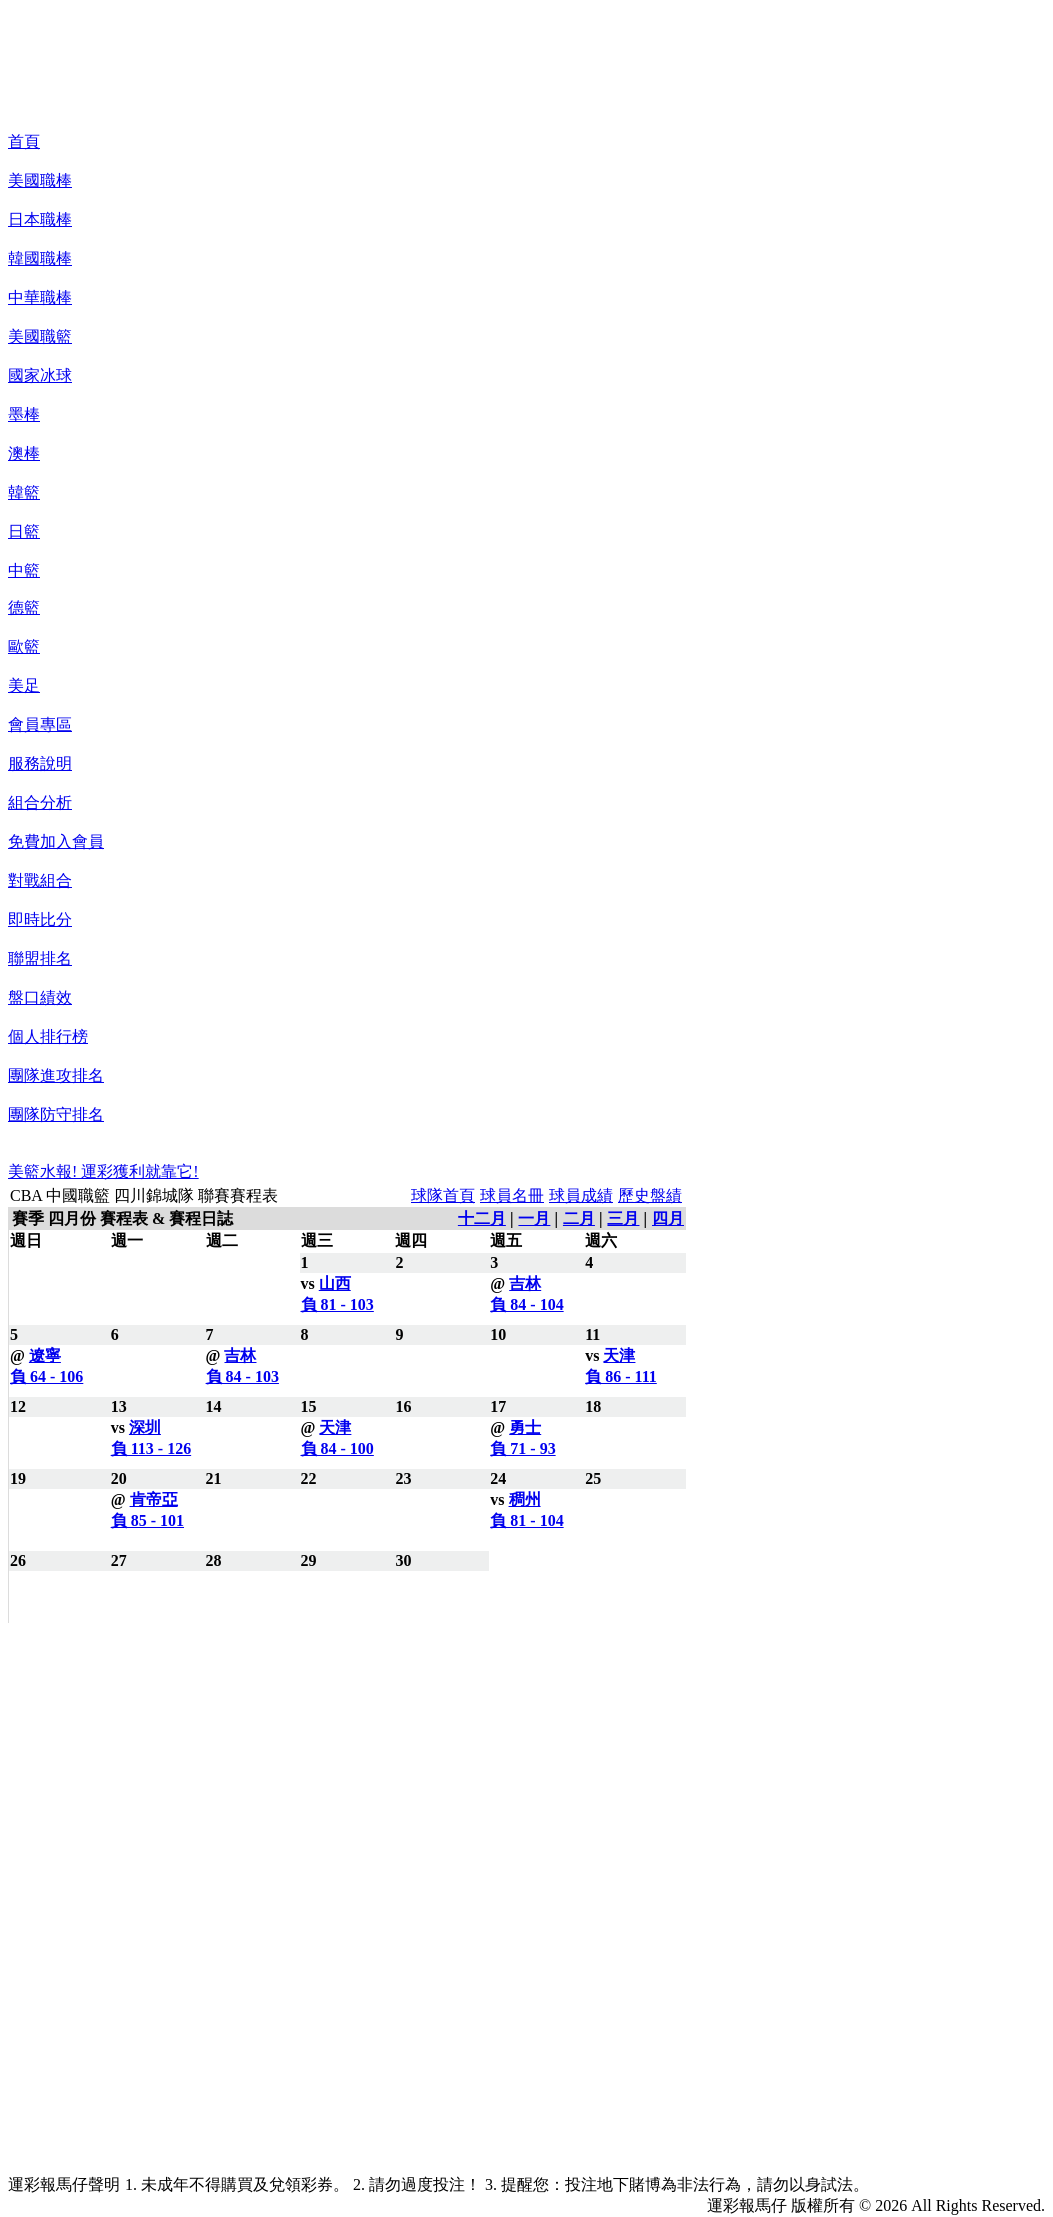  What do you see at coordinates (581, 1195) in the screenshot?
I see `球員成績` at bounding box center [581, 1195].